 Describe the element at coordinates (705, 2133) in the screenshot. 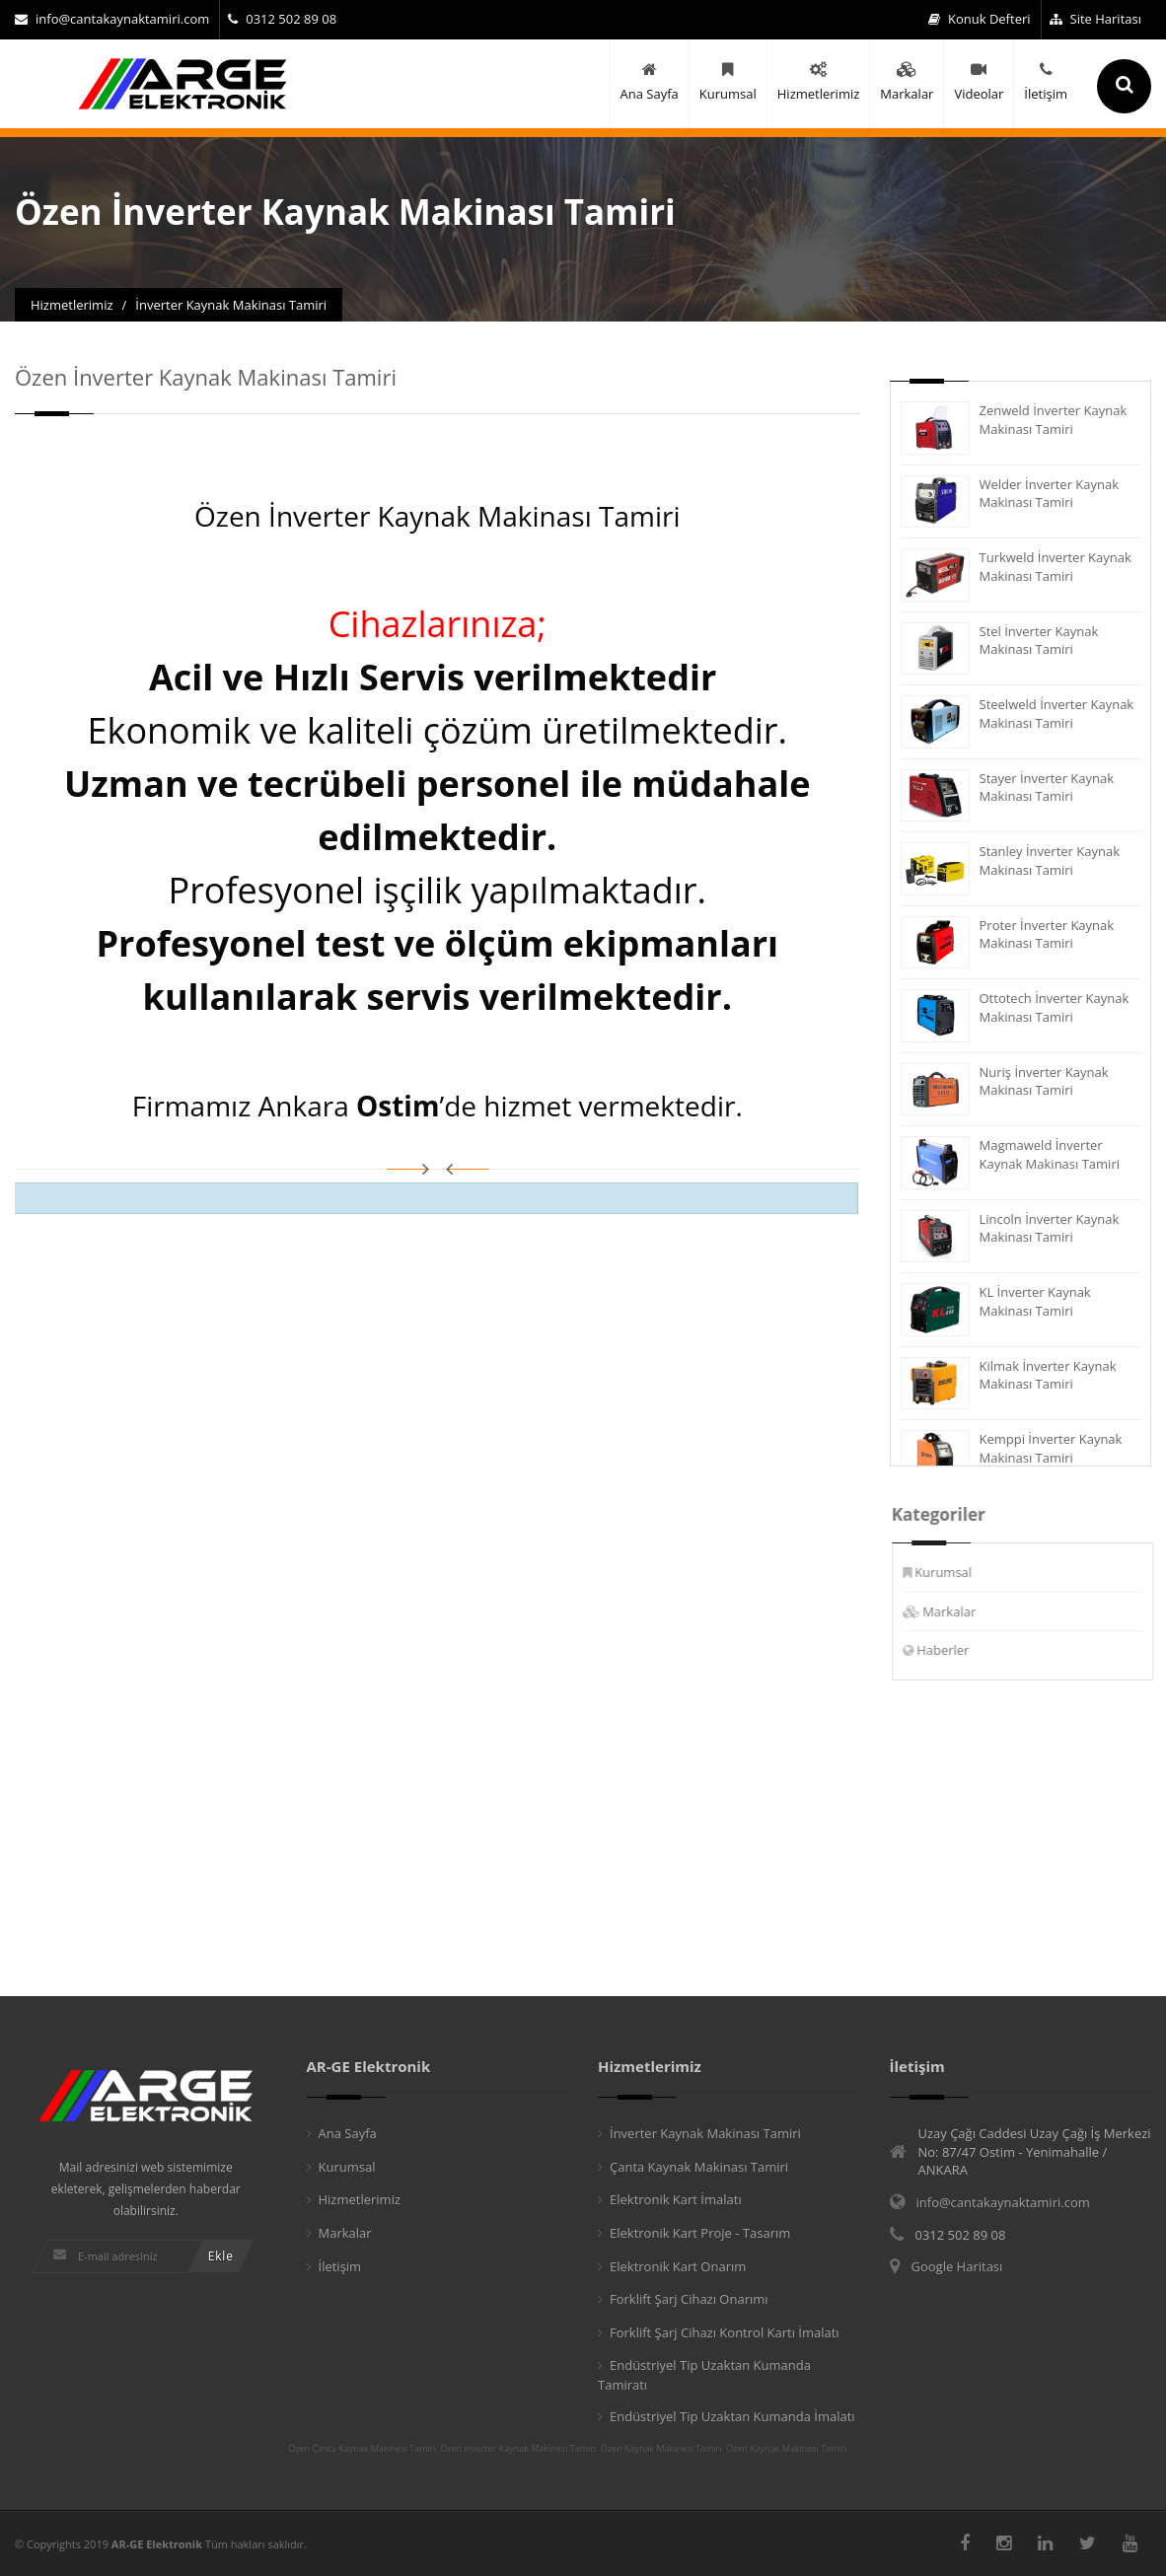

I see `İnverter Kaynak Makinası Tamiri` at that location.